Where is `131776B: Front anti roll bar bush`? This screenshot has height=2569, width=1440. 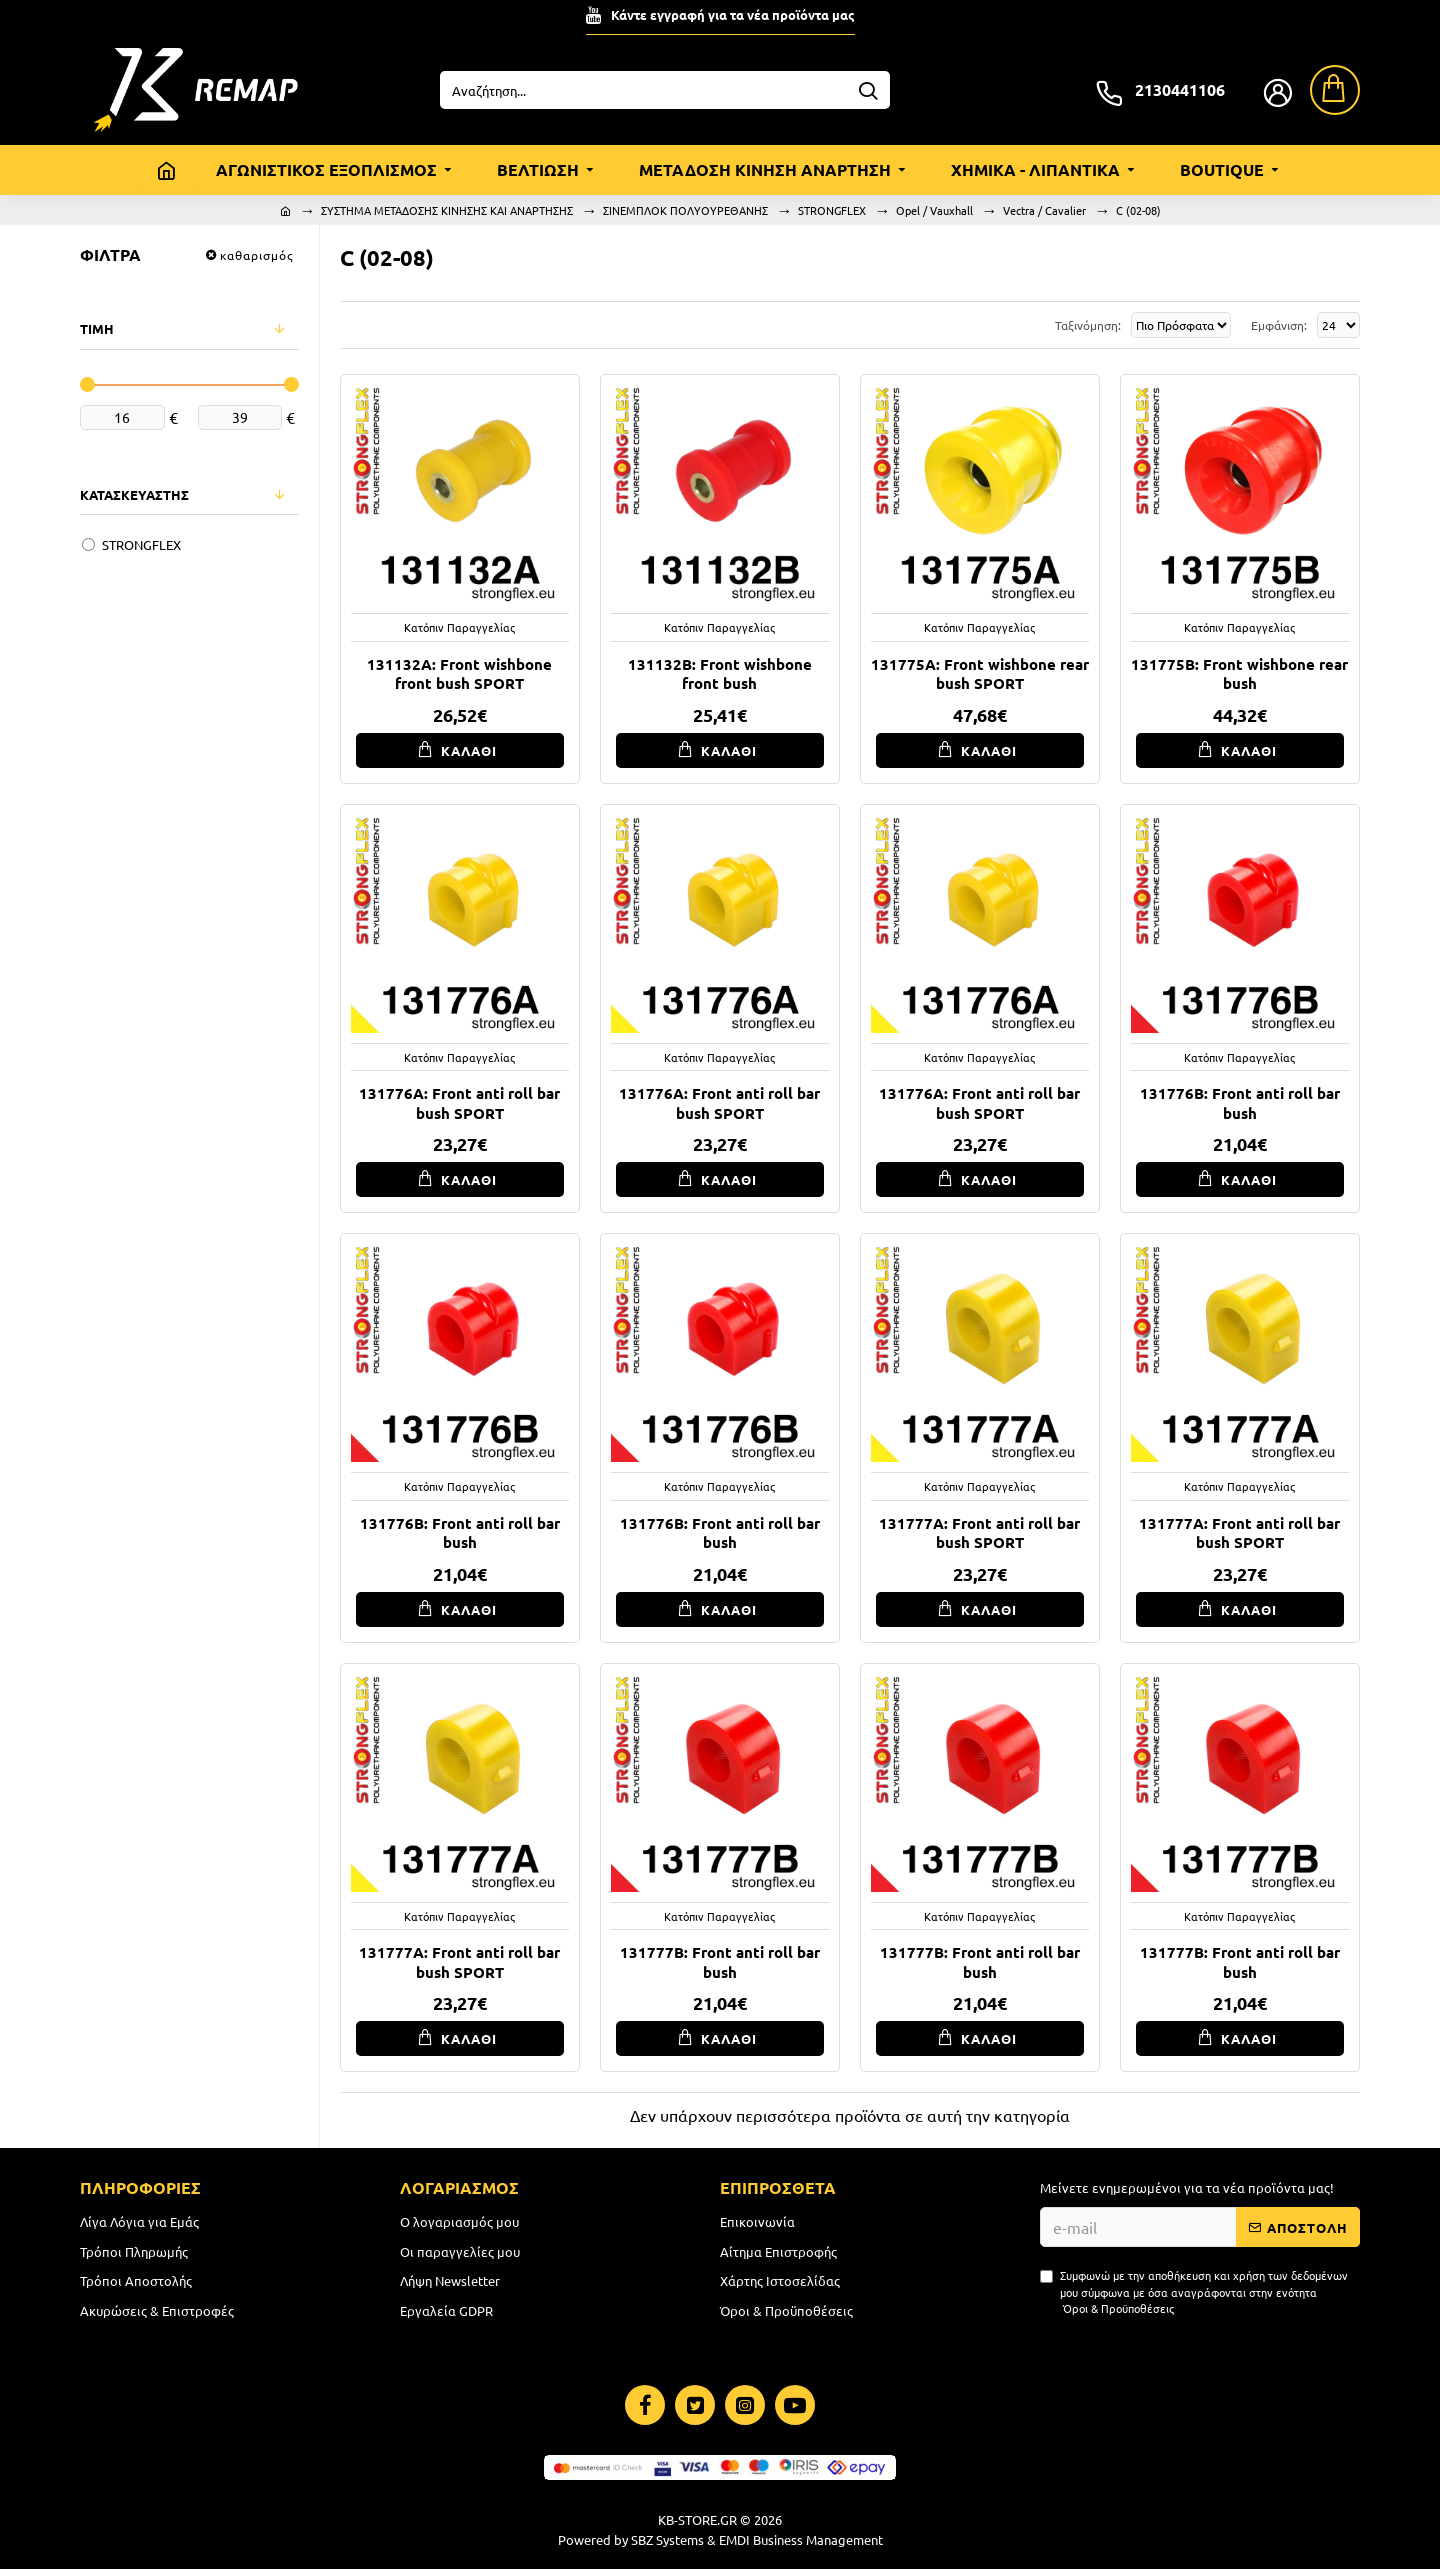
131776B: Front anti roll bar bush is located at coordinates (1240, 1103).